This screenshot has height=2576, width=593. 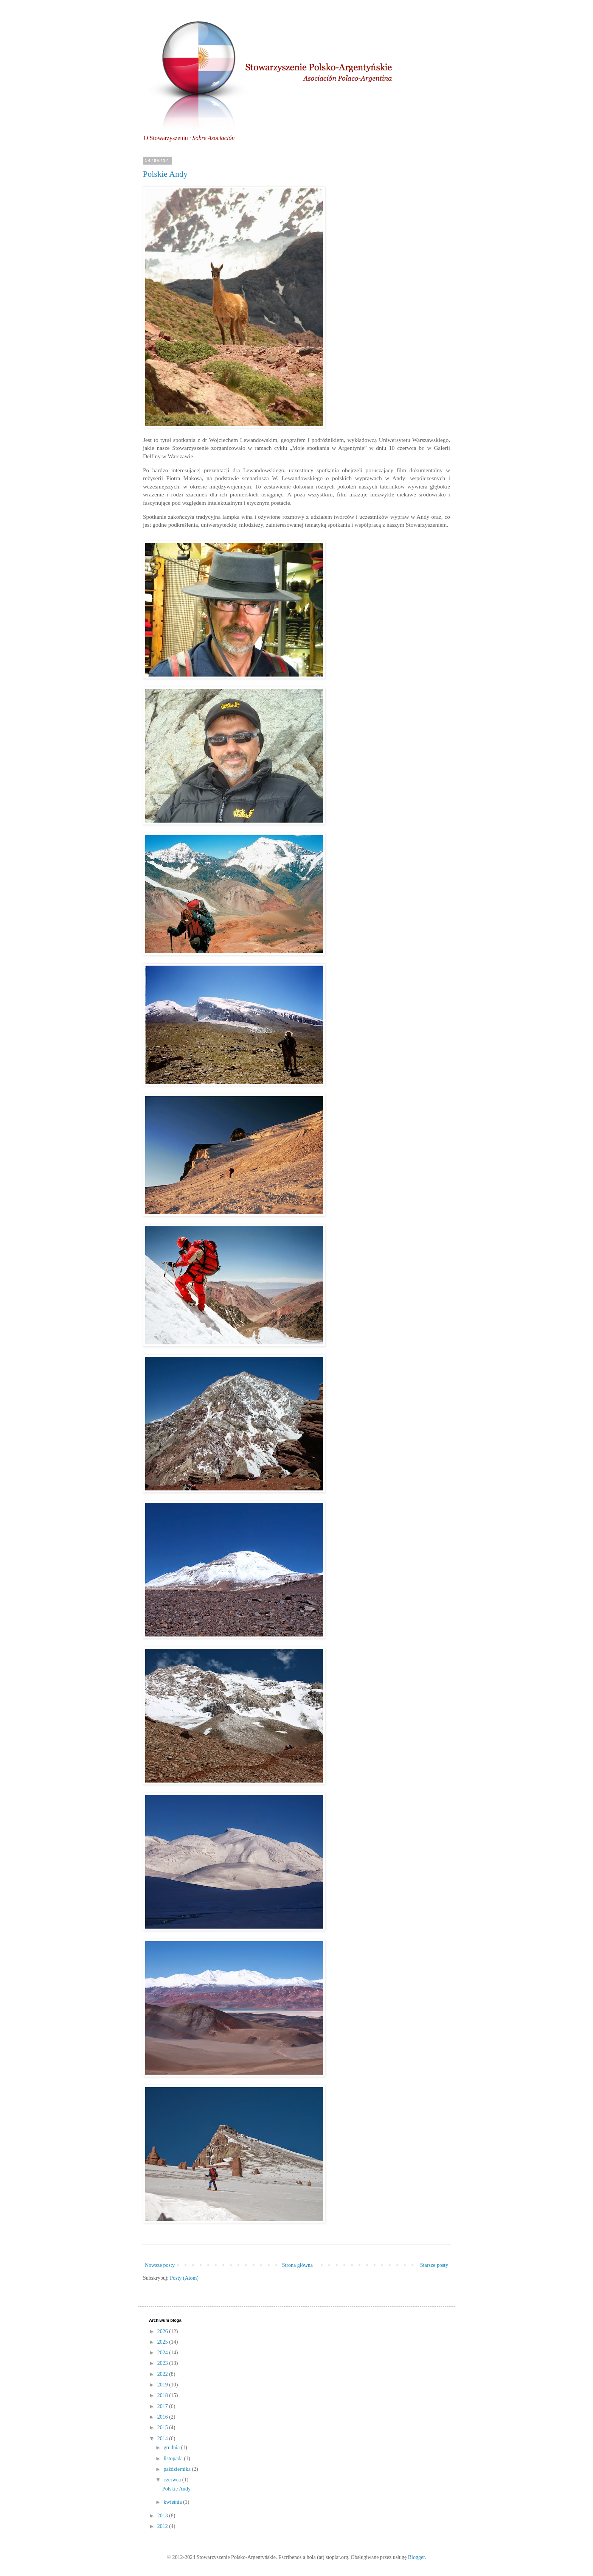 What do you see at coordinates (163, 2526) in the screenshot?
I see `2012` at bounding box center [163, 2526].